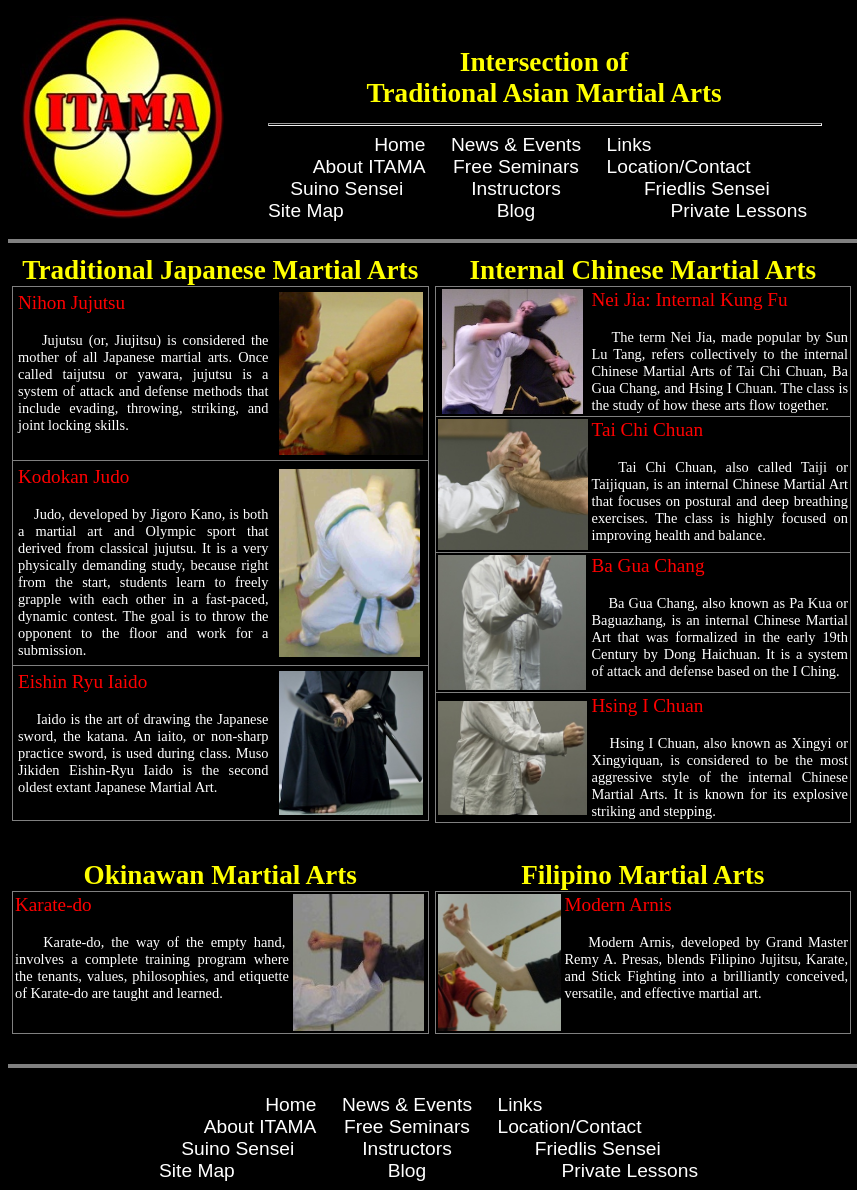 This screenshot has height=1190, width=857. What do you see at coordinates (53, 904) in the screenshot?
I see `Karate-do` at bounding box center [53, 904].